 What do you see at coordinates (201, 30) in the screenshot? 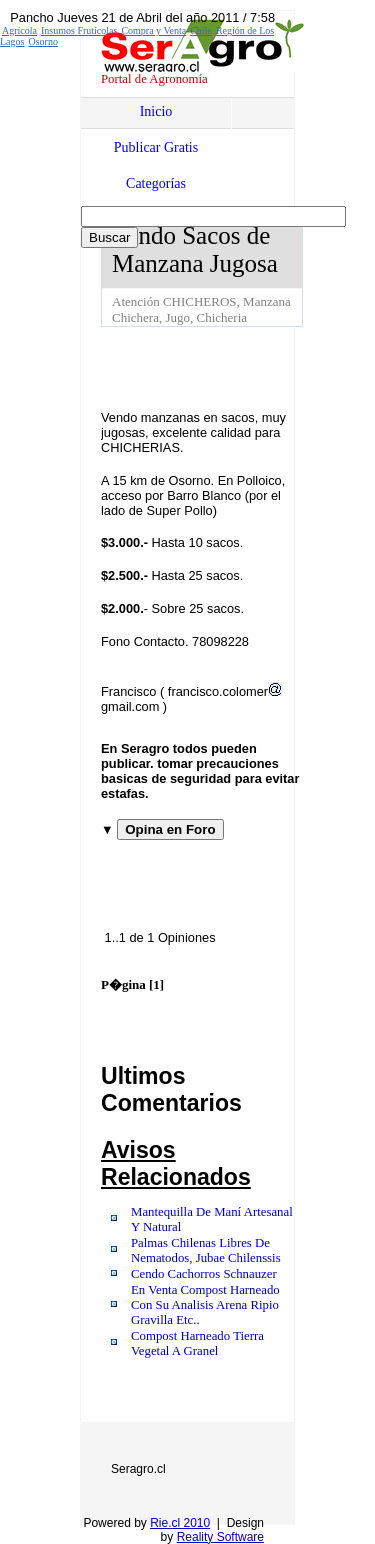
I see `Chile` at bounding box center [201, 30].